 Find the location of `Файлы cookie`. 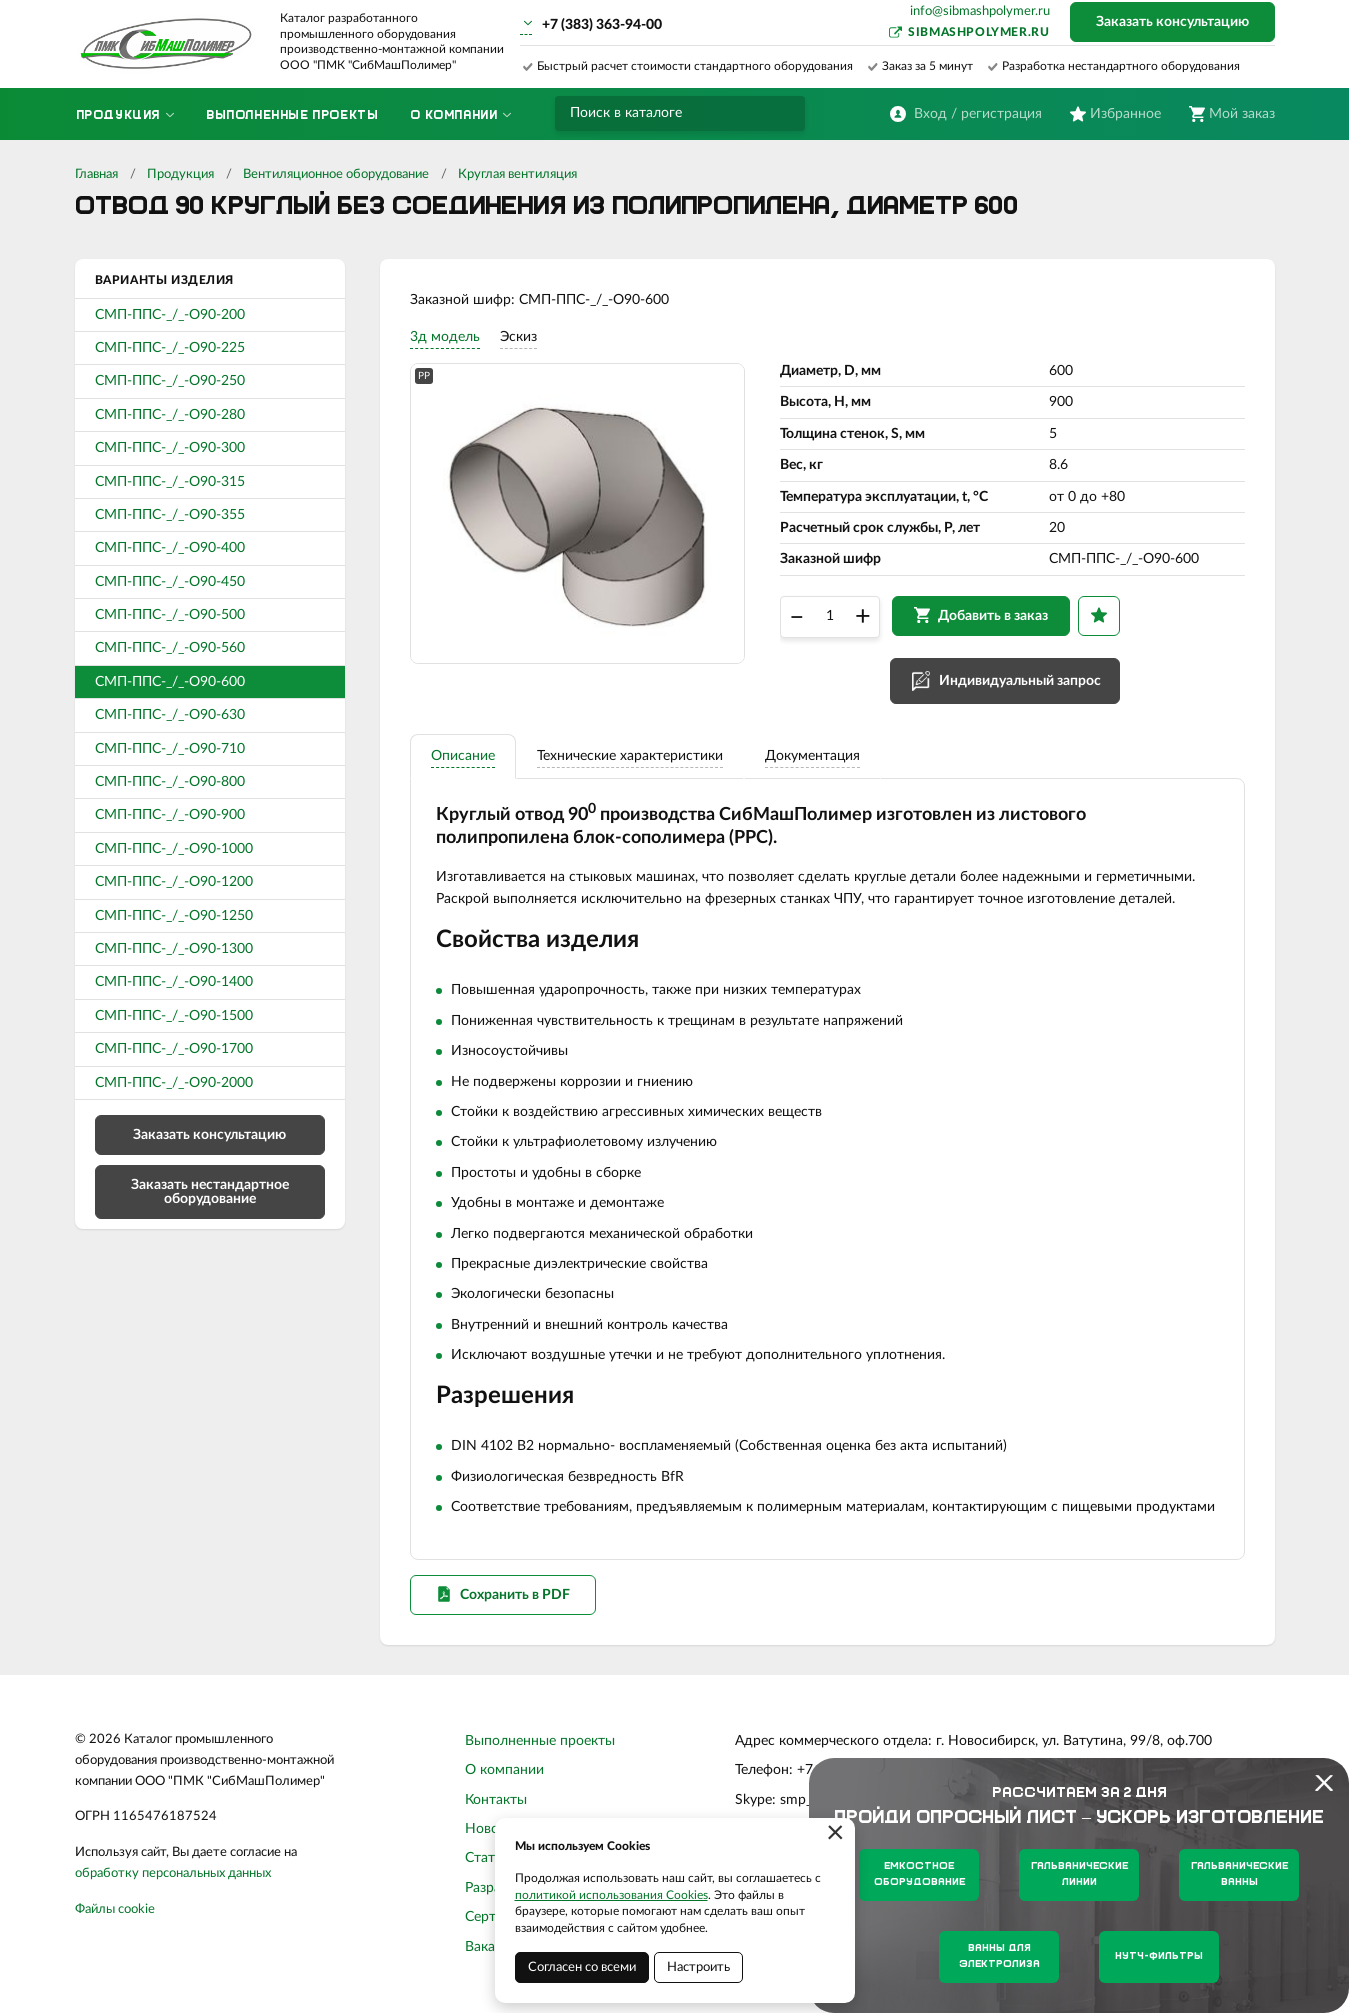

Файлы cookie is located at coordinates (115, 1909).